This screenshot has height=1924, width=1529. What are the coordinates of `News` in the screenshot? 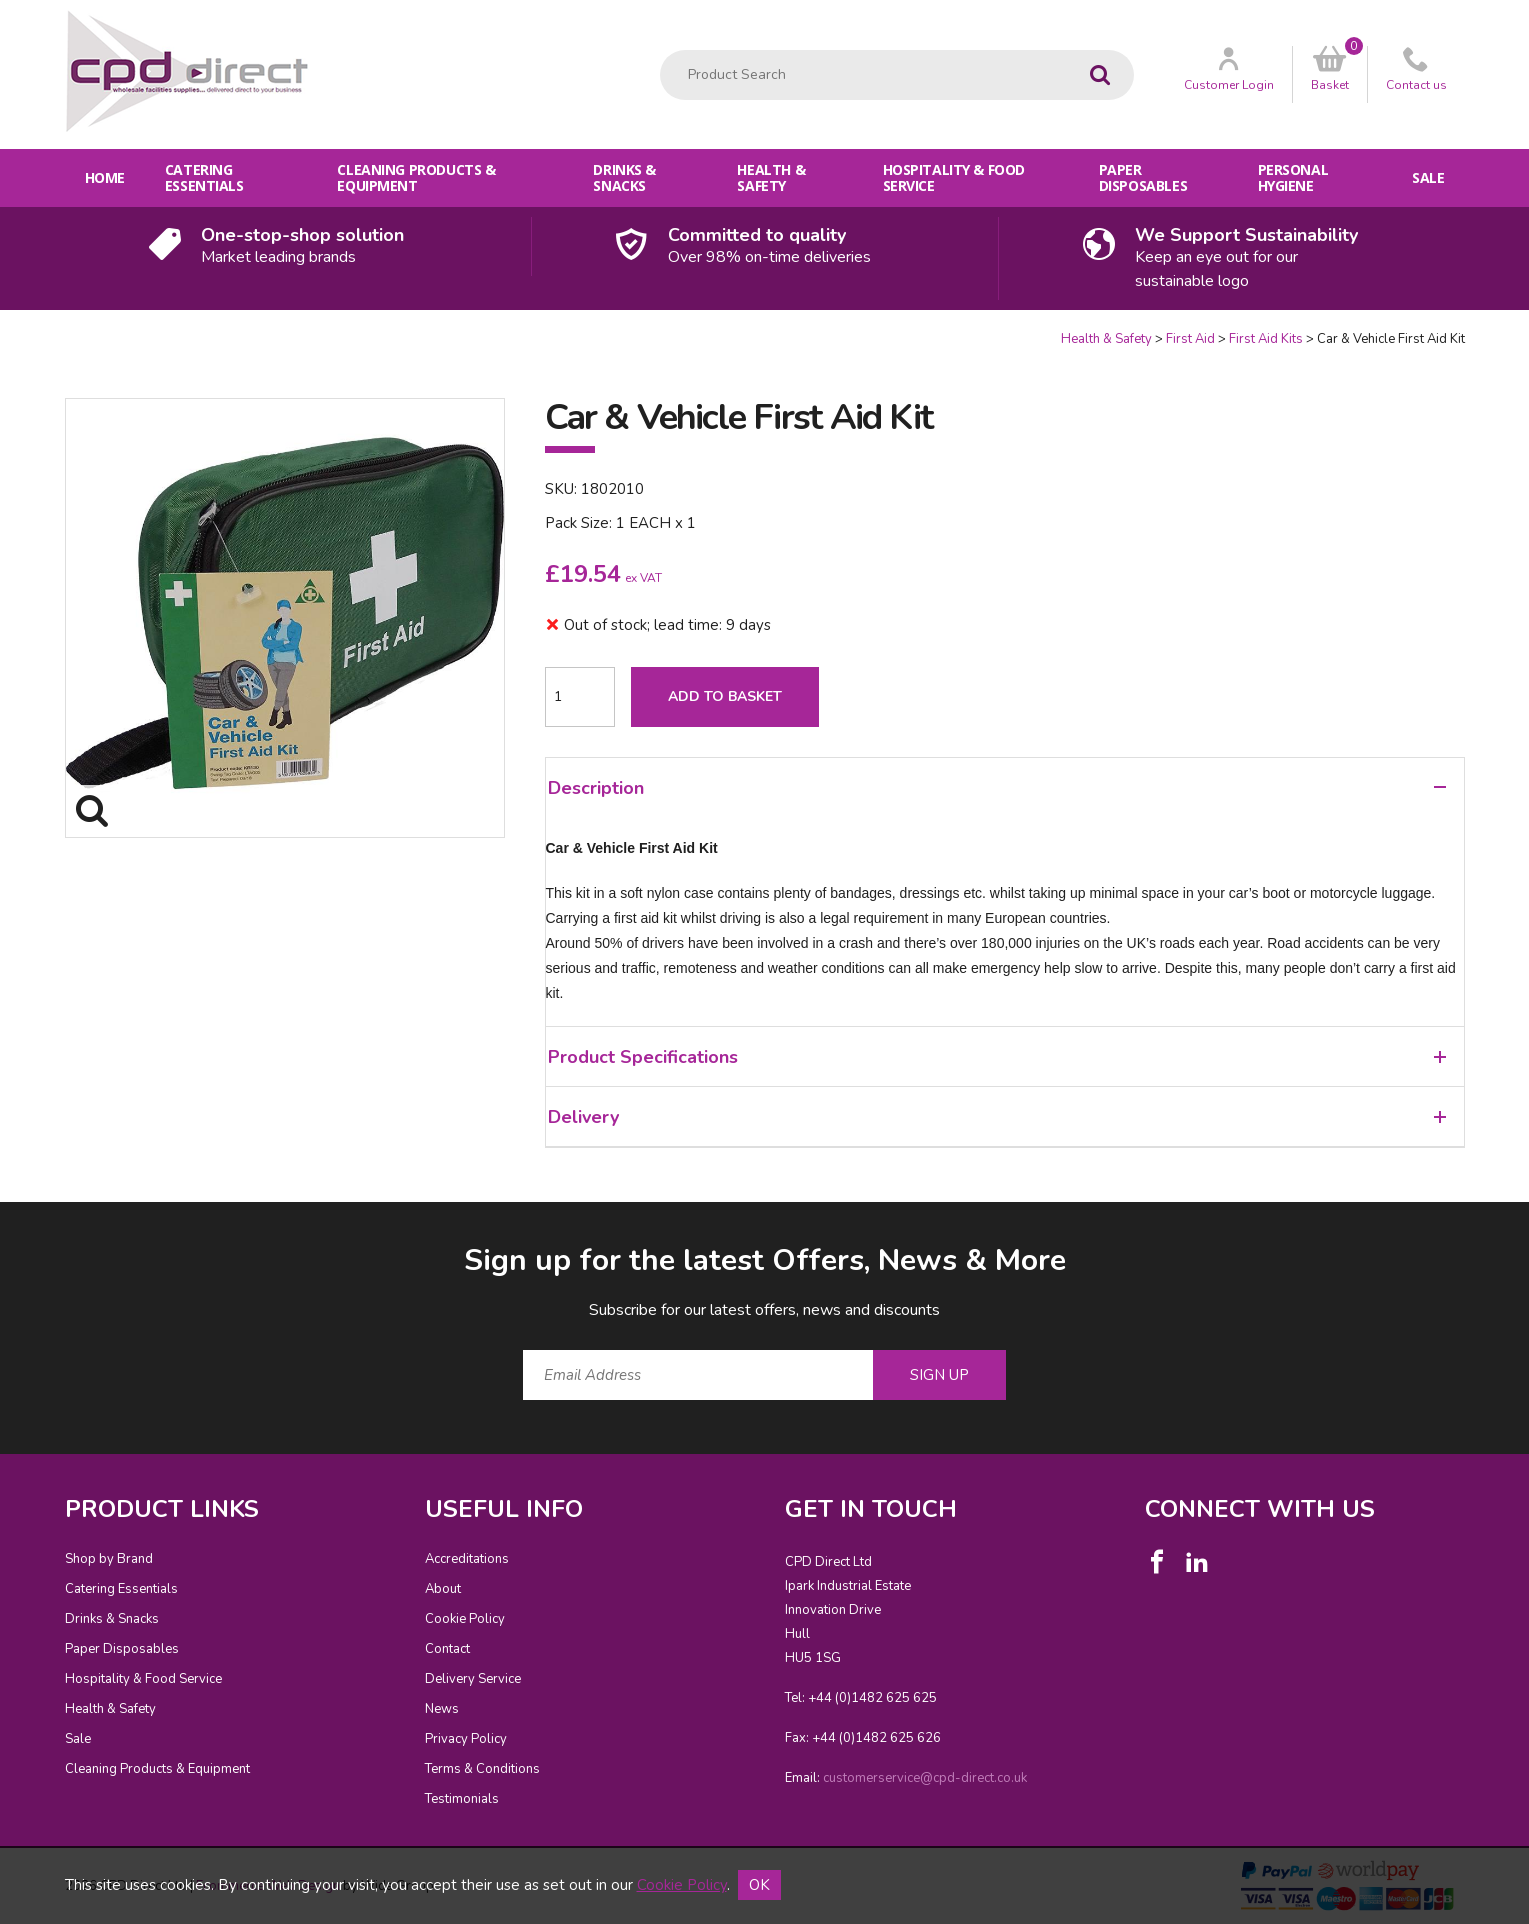 It's located at (442, 1709).